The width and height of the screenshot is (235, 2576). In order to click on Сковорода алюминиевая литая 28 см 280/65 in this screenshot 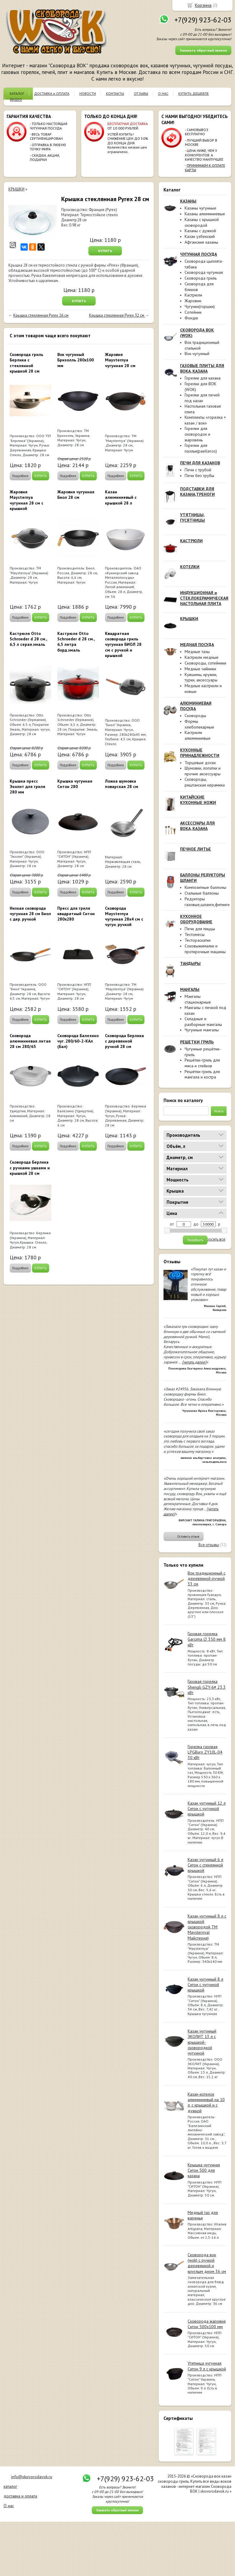, I will do `click(30, 1041)`.